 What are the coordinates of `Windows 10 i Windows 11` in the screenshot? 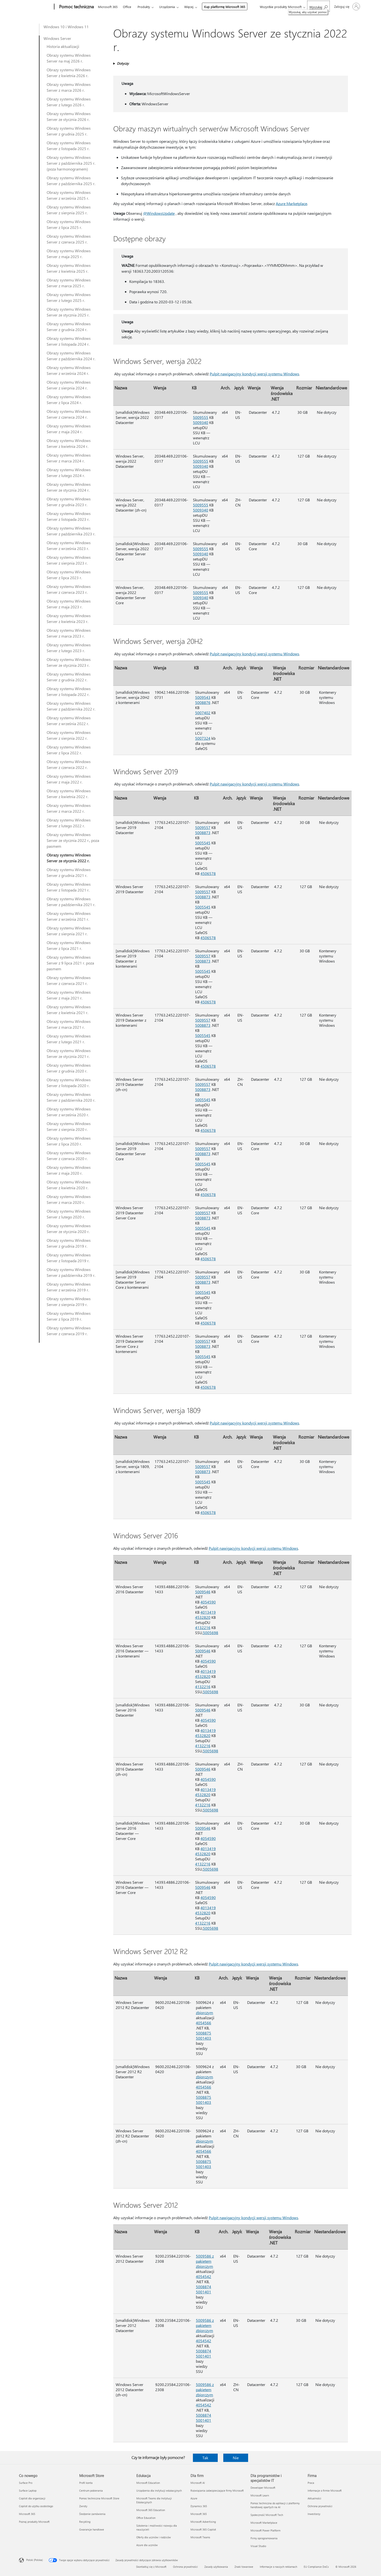 It's located at (66, 26).